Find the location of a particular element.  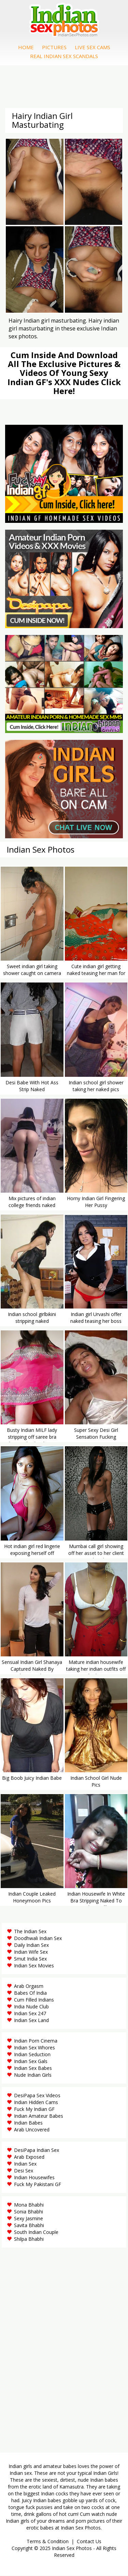

Sonia Bhabhi is located at coordinates (28, 2211).